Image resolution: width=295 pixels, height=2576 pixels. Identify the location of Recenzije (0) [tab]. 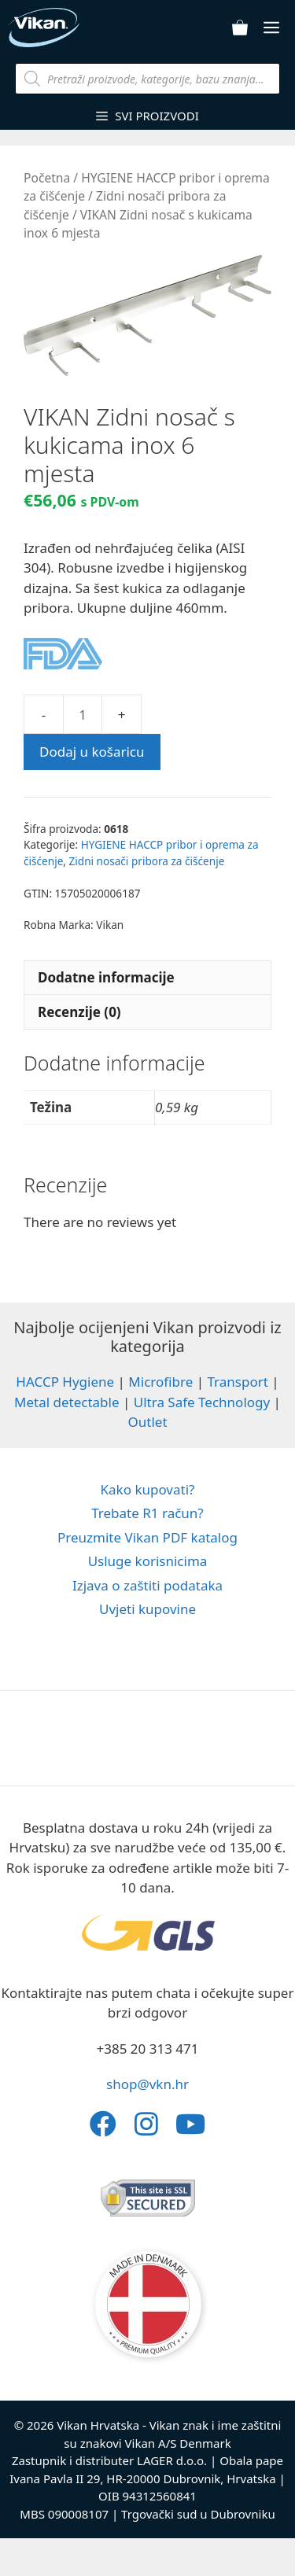
(79, 1012).